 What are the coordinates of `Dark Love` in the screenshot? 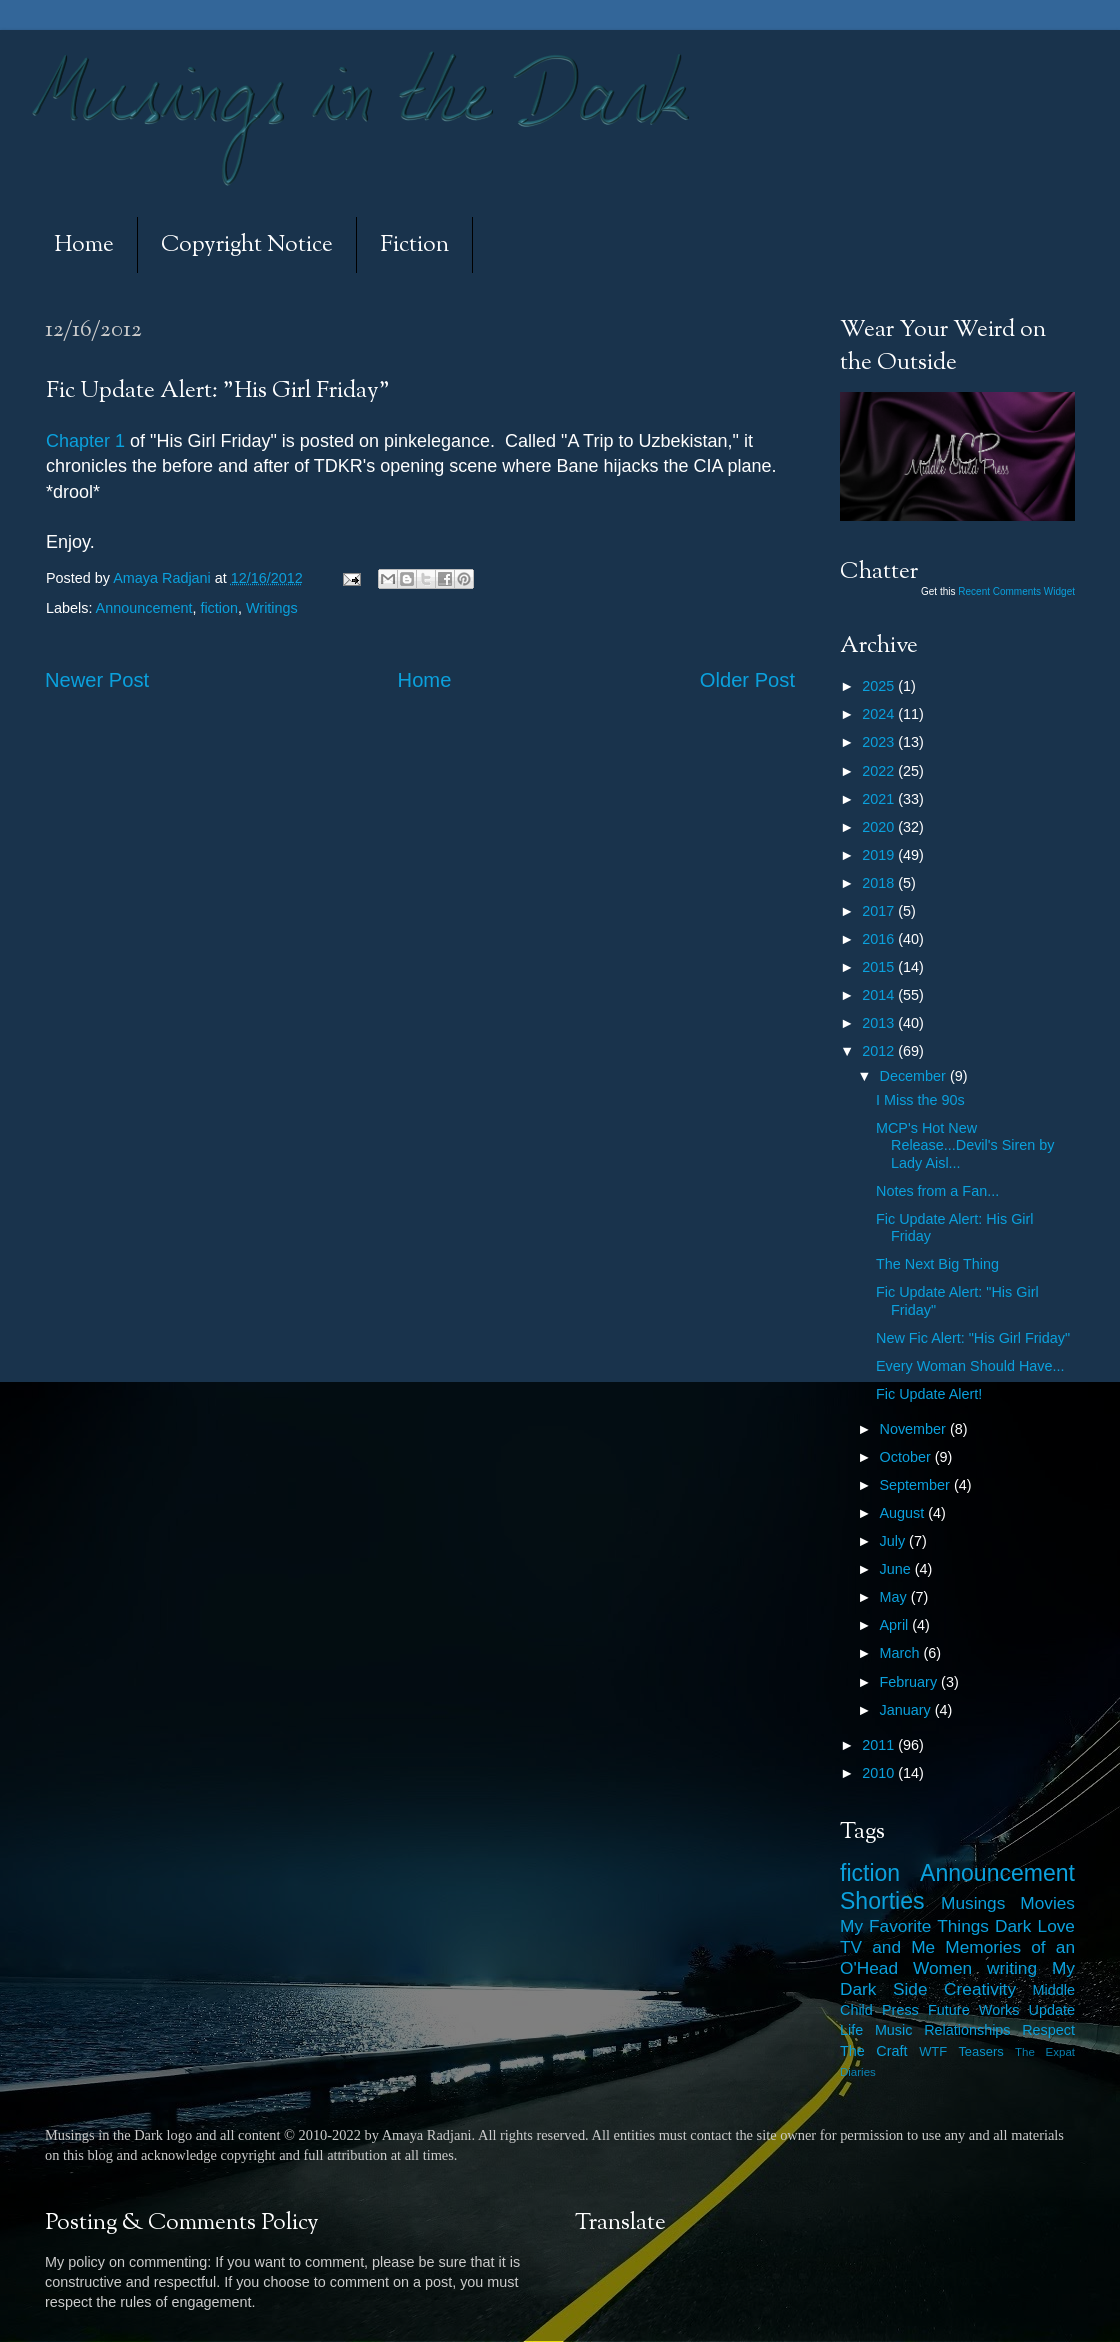 It's located at (1035, 1926).